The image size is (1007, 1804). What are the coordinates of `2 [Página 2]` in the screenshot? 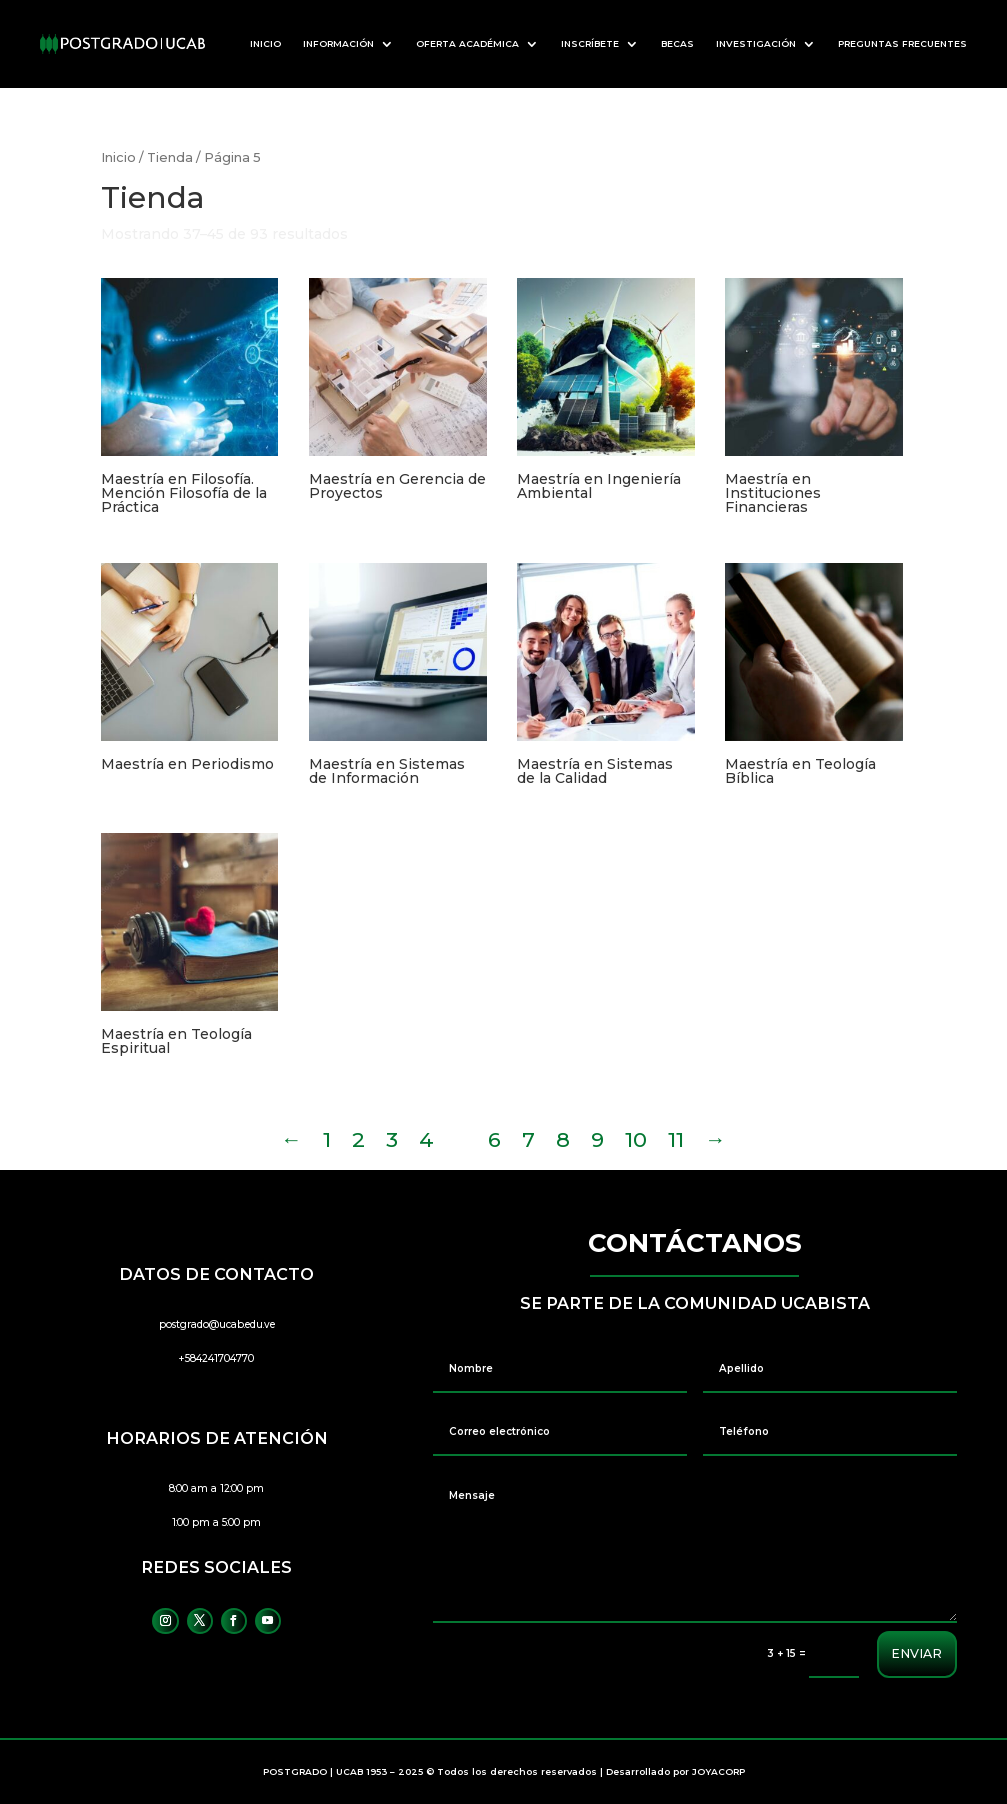 It's located at (358, 1139).